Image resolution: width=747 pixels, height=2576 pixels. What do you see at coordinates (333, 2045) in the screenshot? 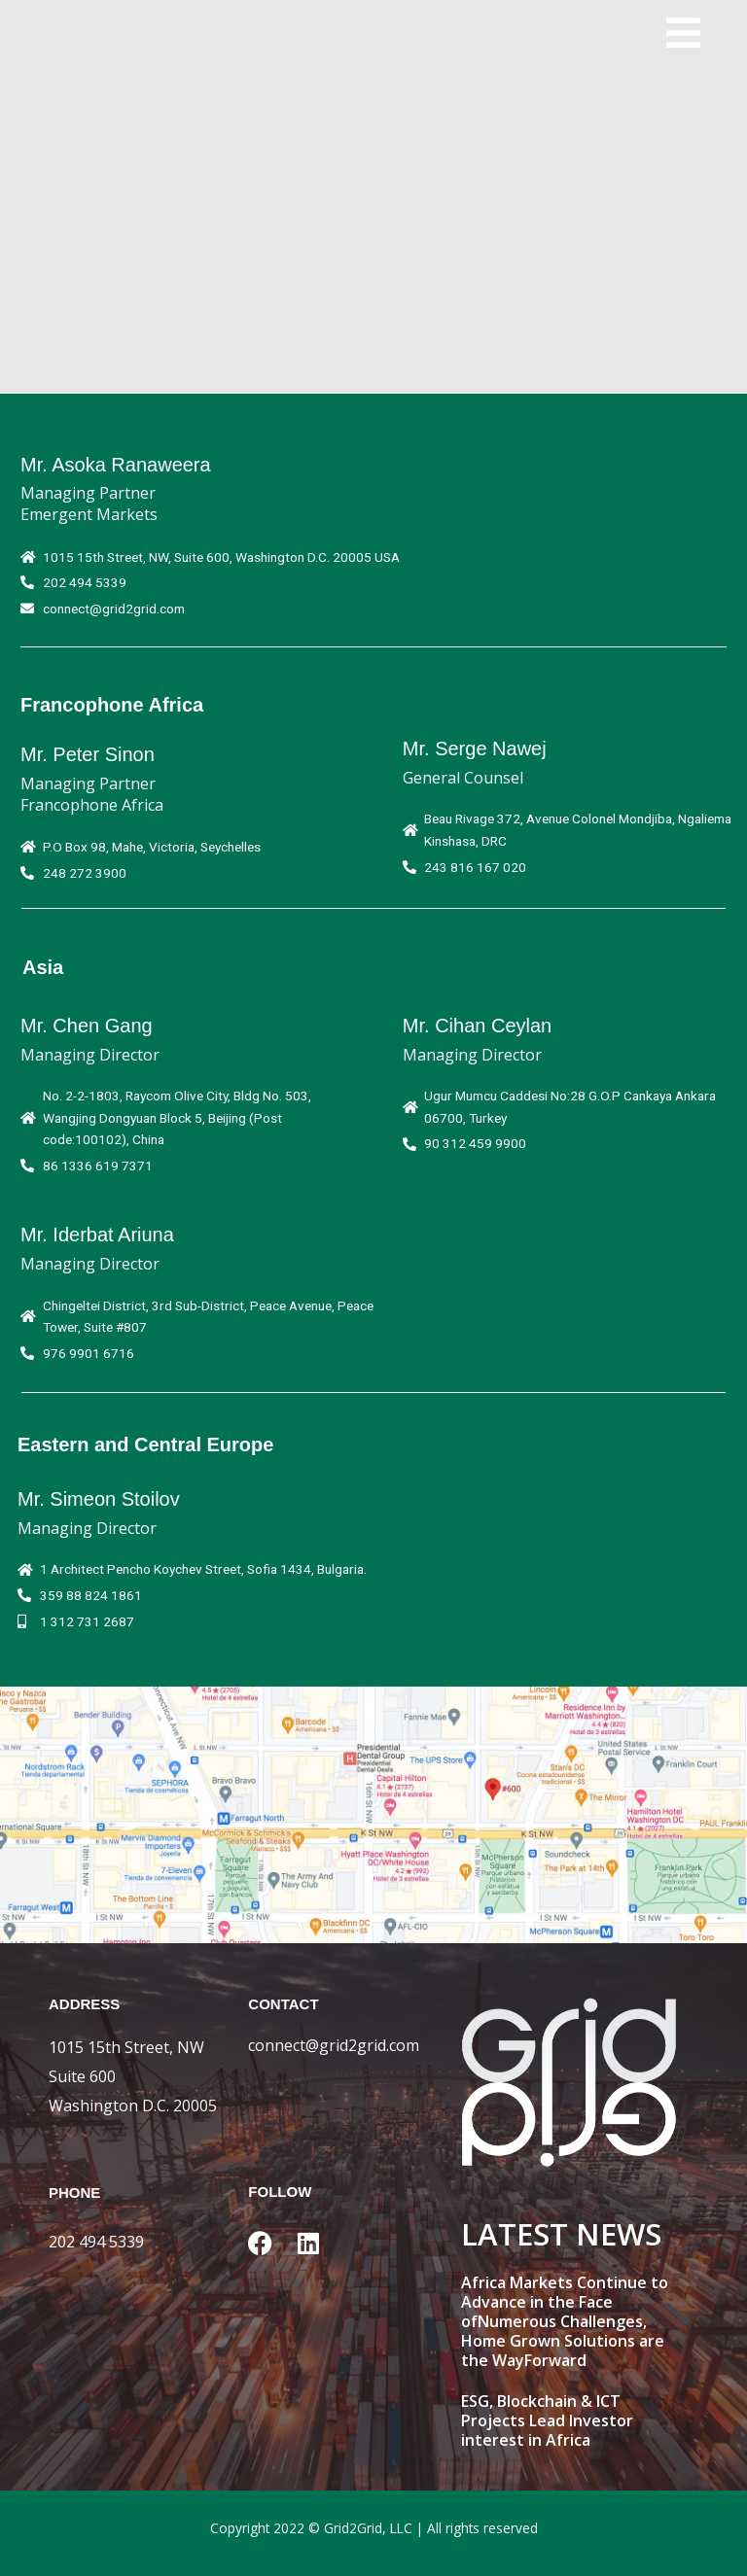
I see `connect@grid2grid.com` at bounding box center [333, 2045].